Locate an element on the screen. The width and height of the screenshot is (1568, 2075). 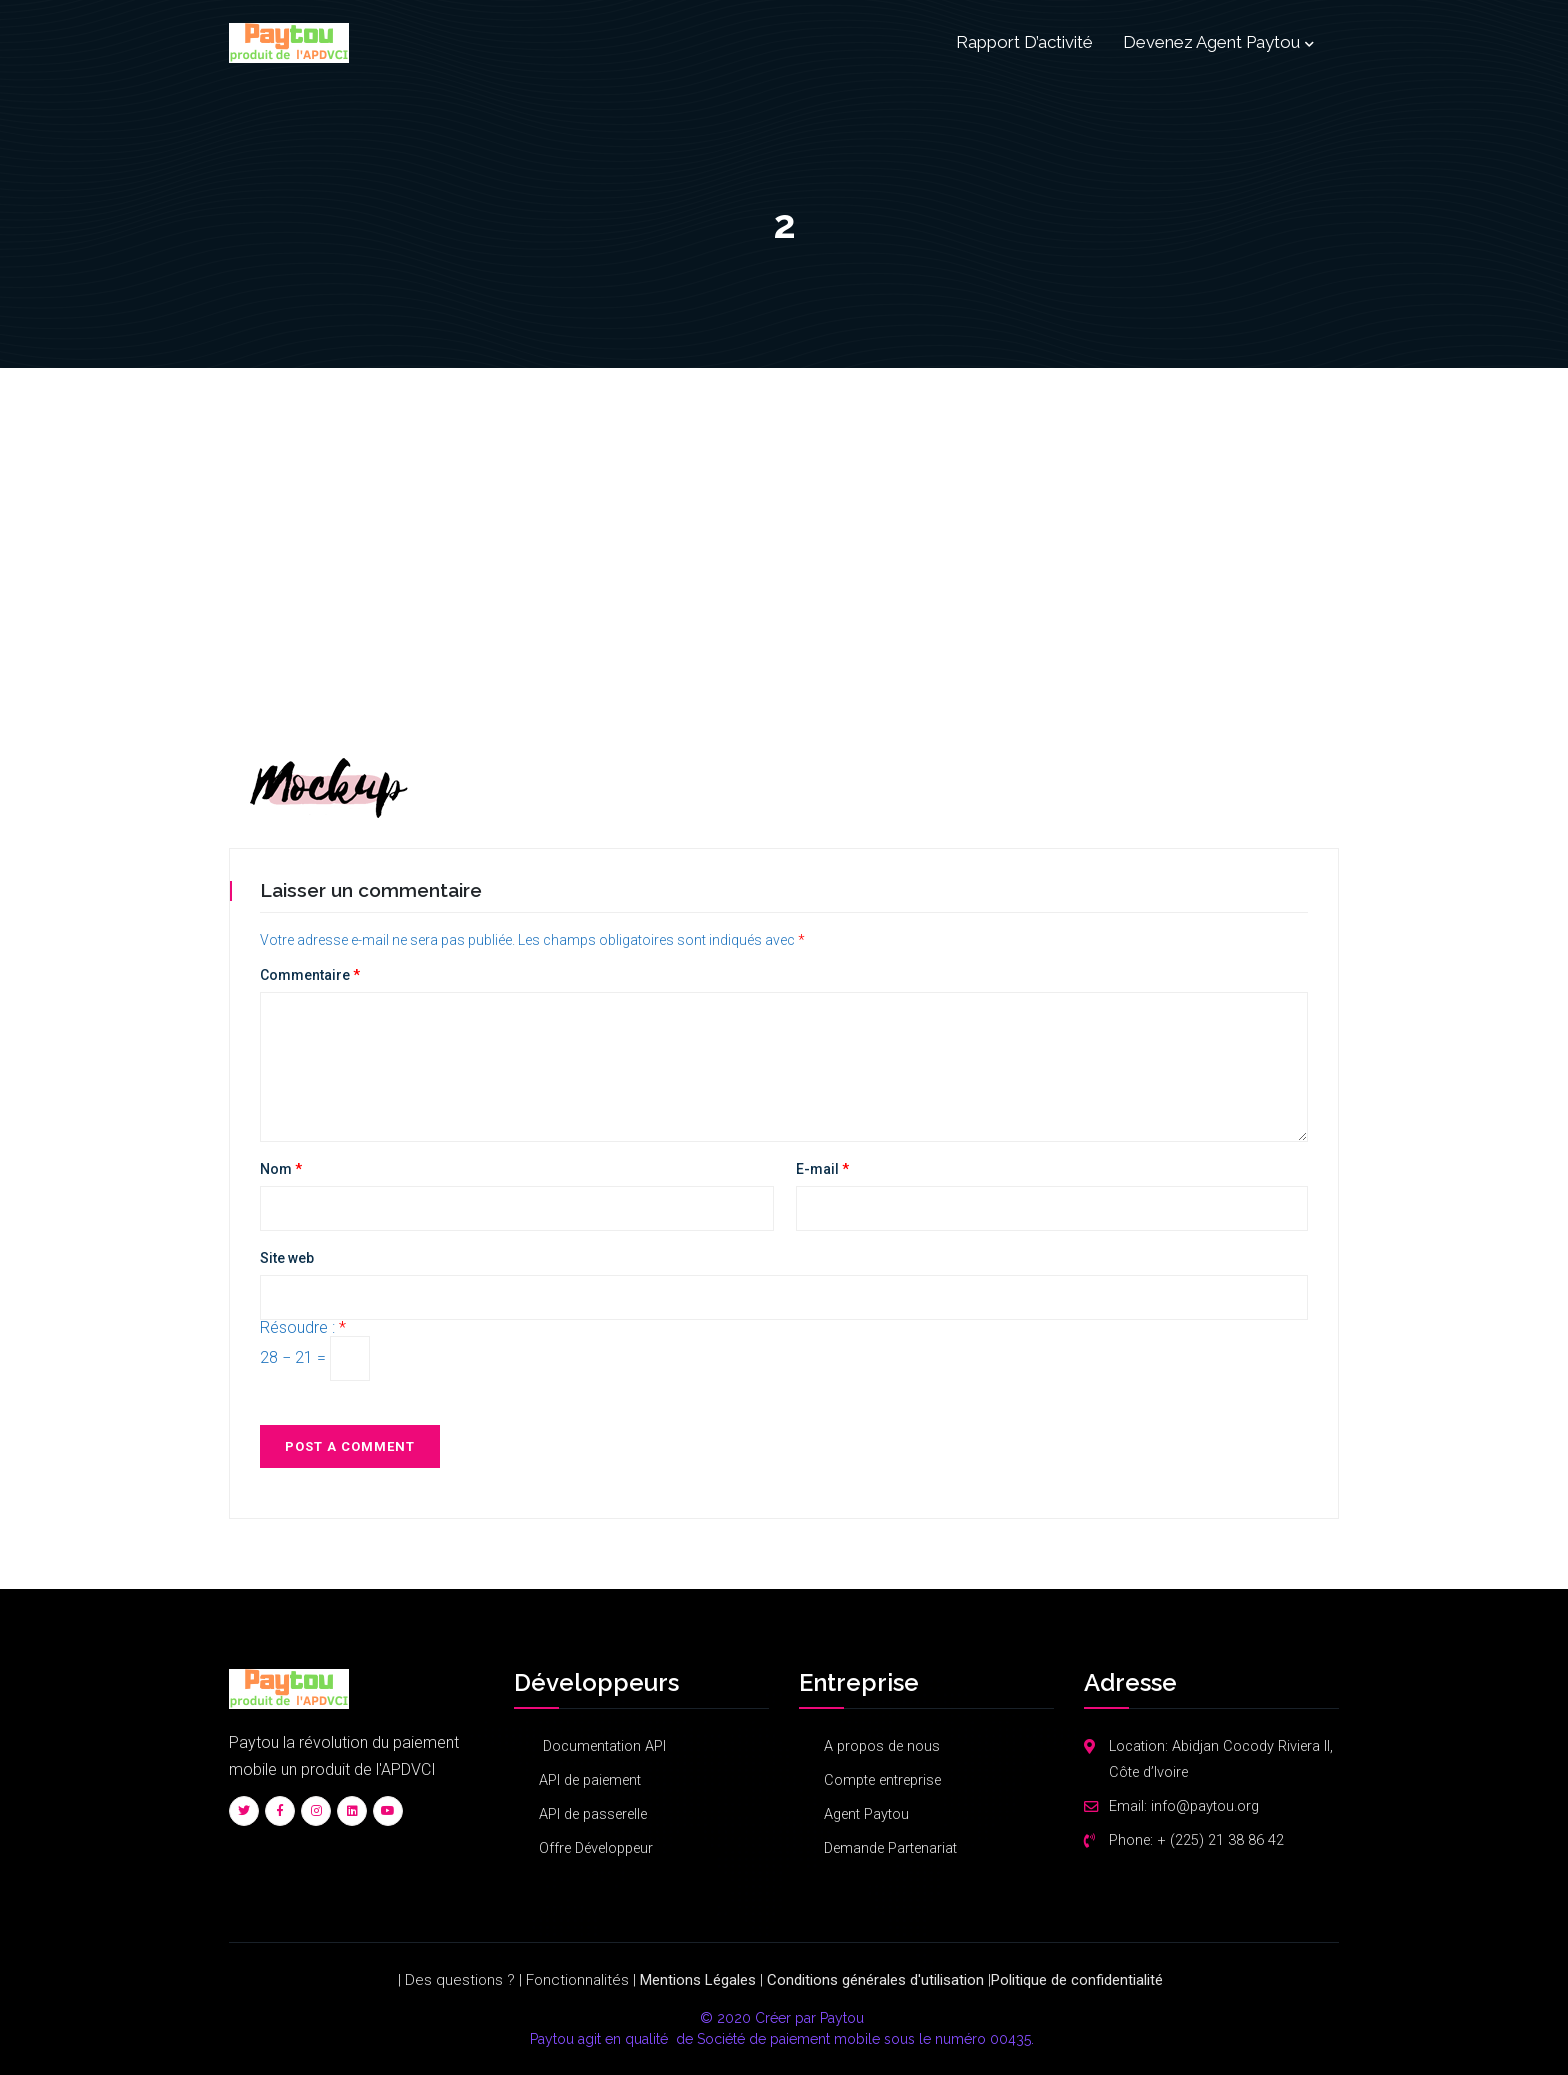
Commentaire is located at coordinates (310, 975).